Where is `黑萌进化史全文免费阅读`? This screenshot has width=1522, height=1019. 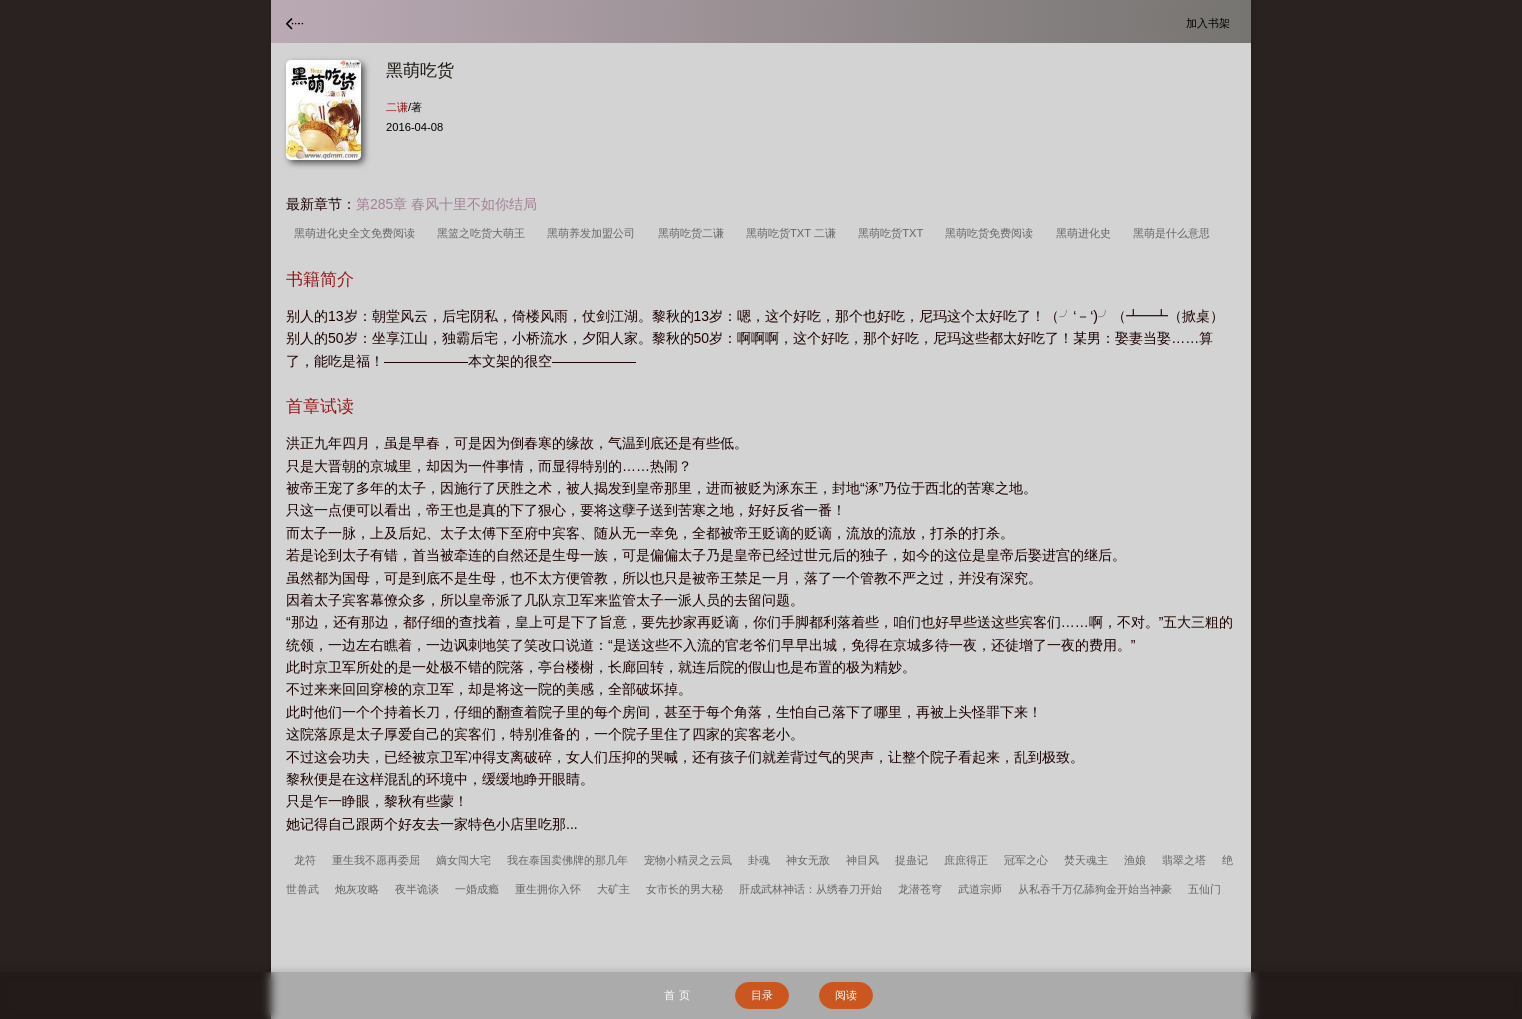
黑萌进化史全文免费阅读 is located at coordinates (357, 233).